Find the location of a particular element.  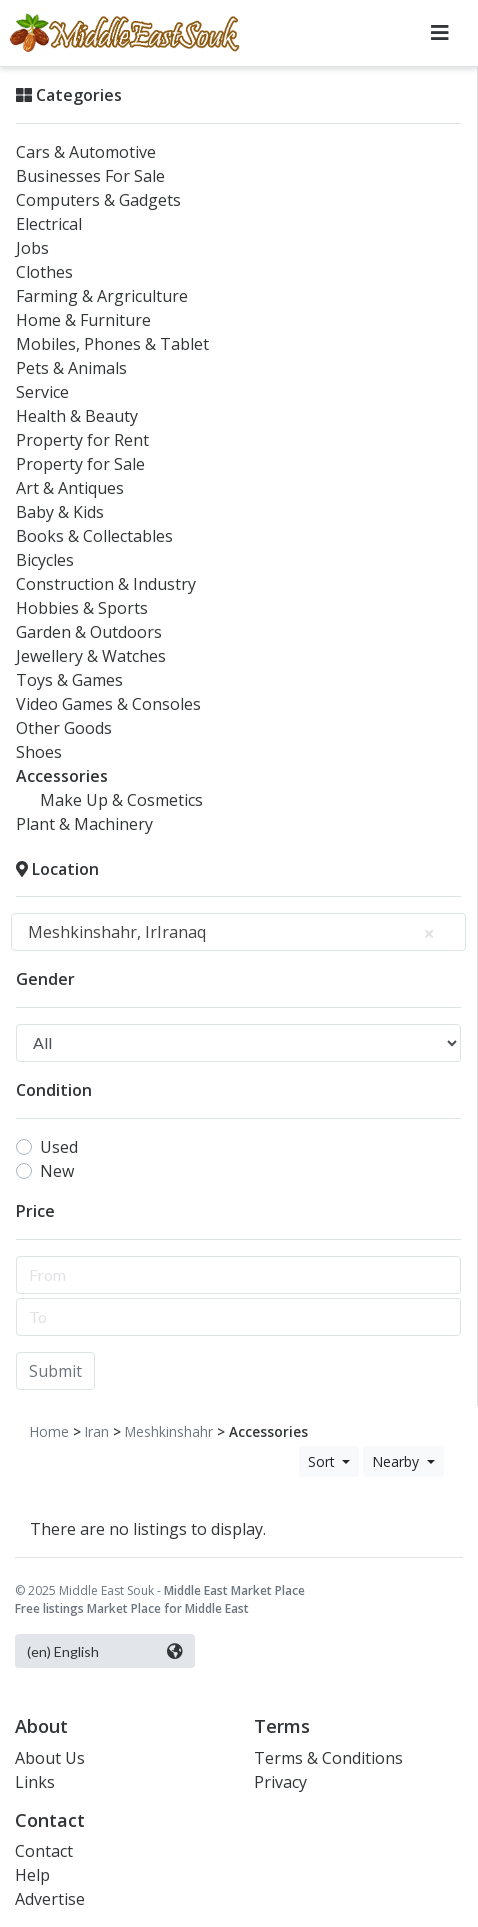

Home is located at coordinates (49, 1431).